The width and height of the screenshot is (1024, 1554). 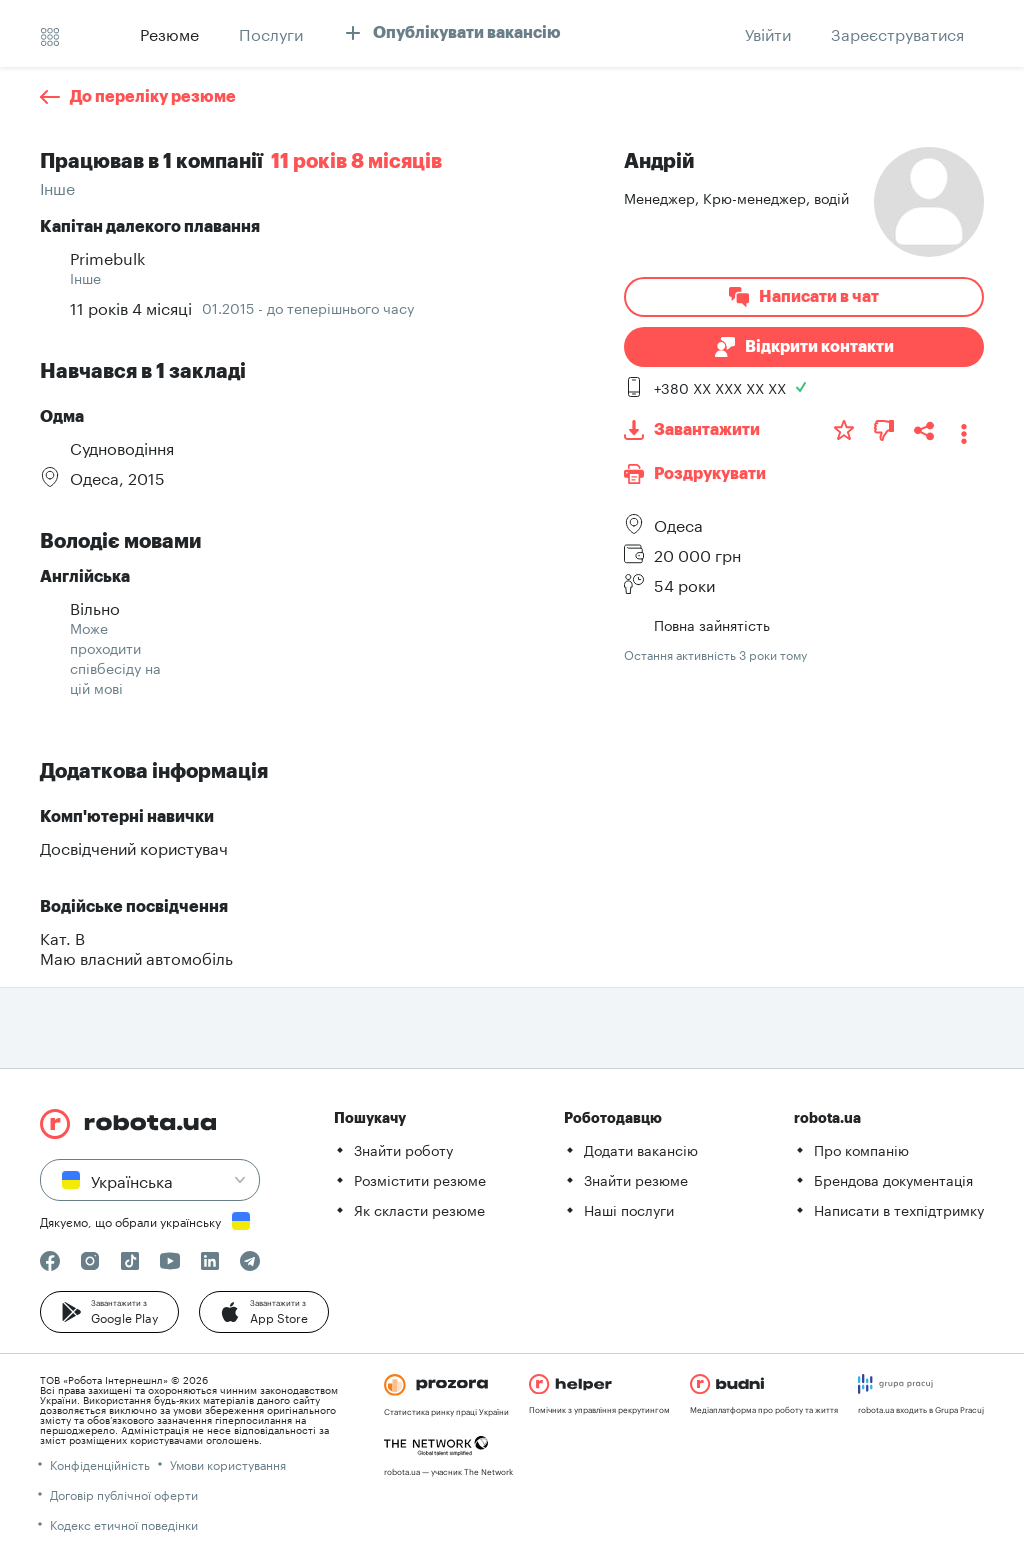 I want to click on Договір публічної оферти, so click(x=124, y=1493).